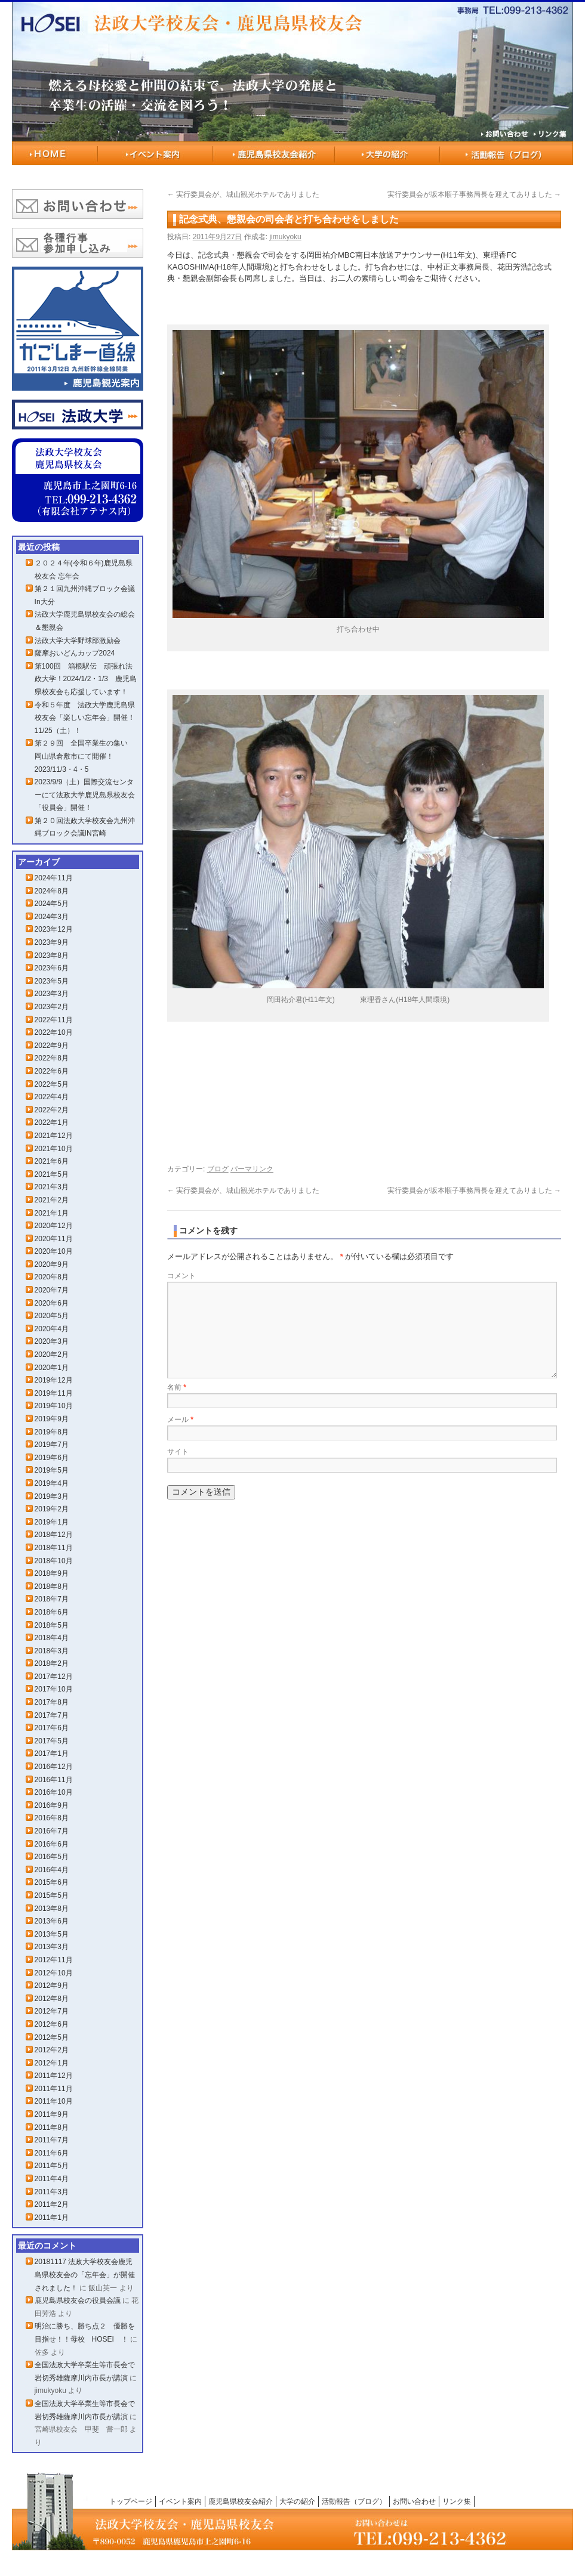 This screenshot has width=585, height=2576. Describe the element at coordinates (54, 1960) in the screenshot. I see `2012年11月` at that location.